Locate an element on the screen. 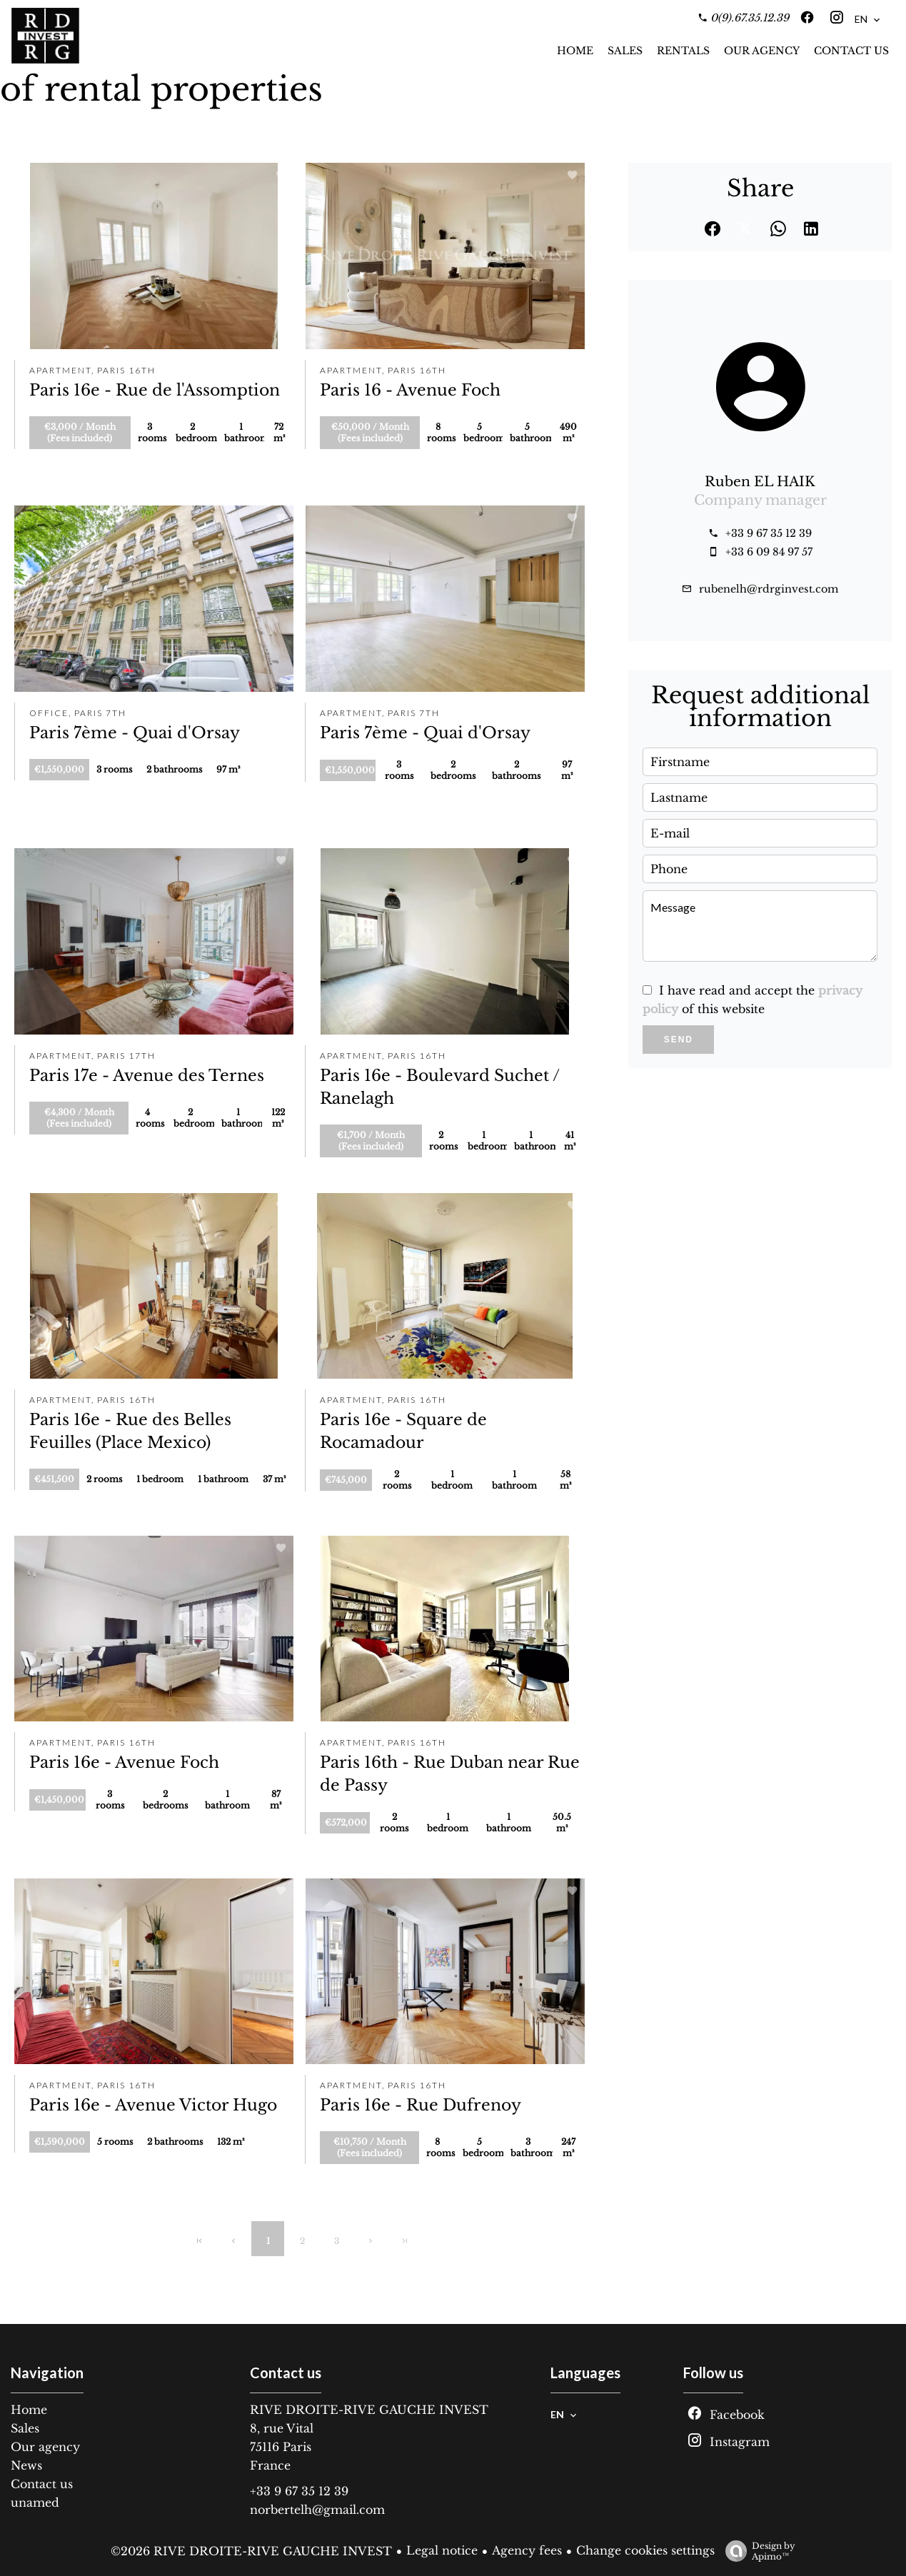 Image resolution: width=906 pixels, height=2576 pixels. +33 6 09 84 97 57 is located at coordinates (768, 551).